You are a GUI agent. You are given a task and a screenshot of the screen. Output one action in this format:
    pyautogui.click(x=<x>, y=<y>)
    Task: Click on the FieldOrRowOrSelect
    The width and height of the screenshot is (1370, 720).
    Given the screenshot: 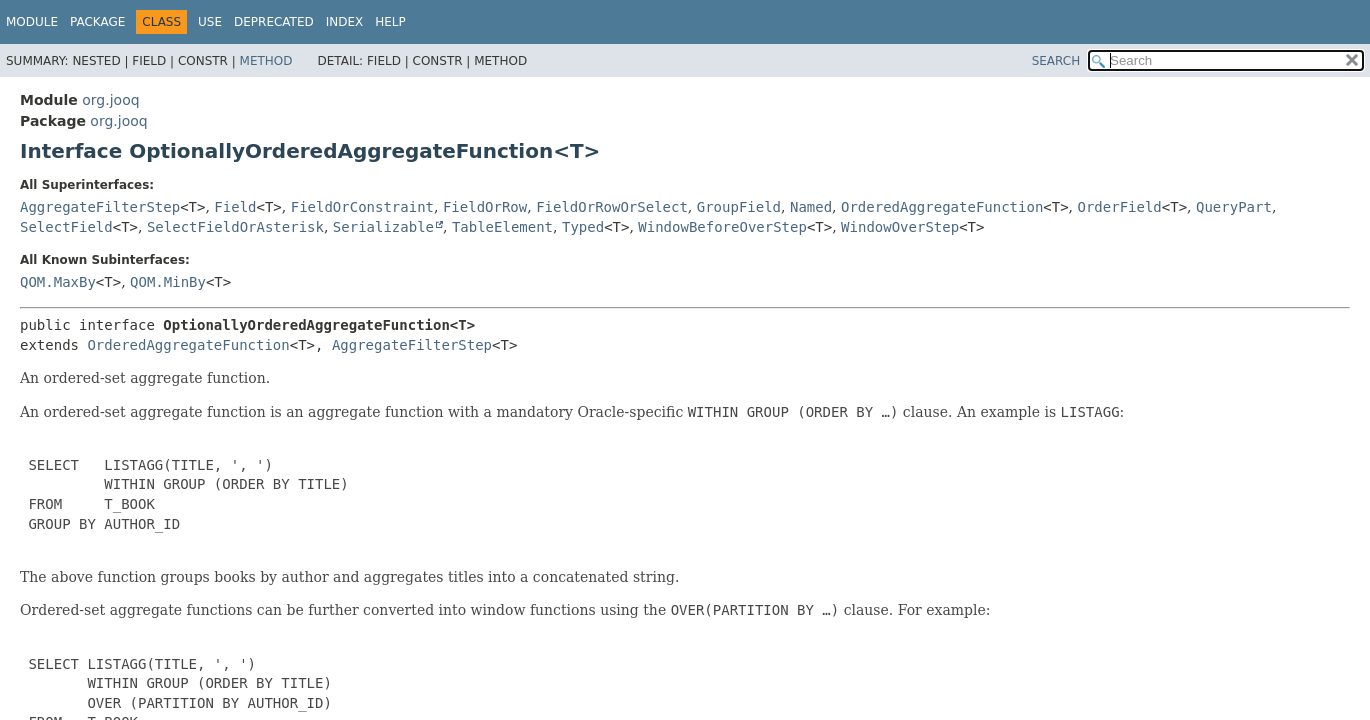 What is the action you would take?
    pyautogui.click(x=612, y=207)
    